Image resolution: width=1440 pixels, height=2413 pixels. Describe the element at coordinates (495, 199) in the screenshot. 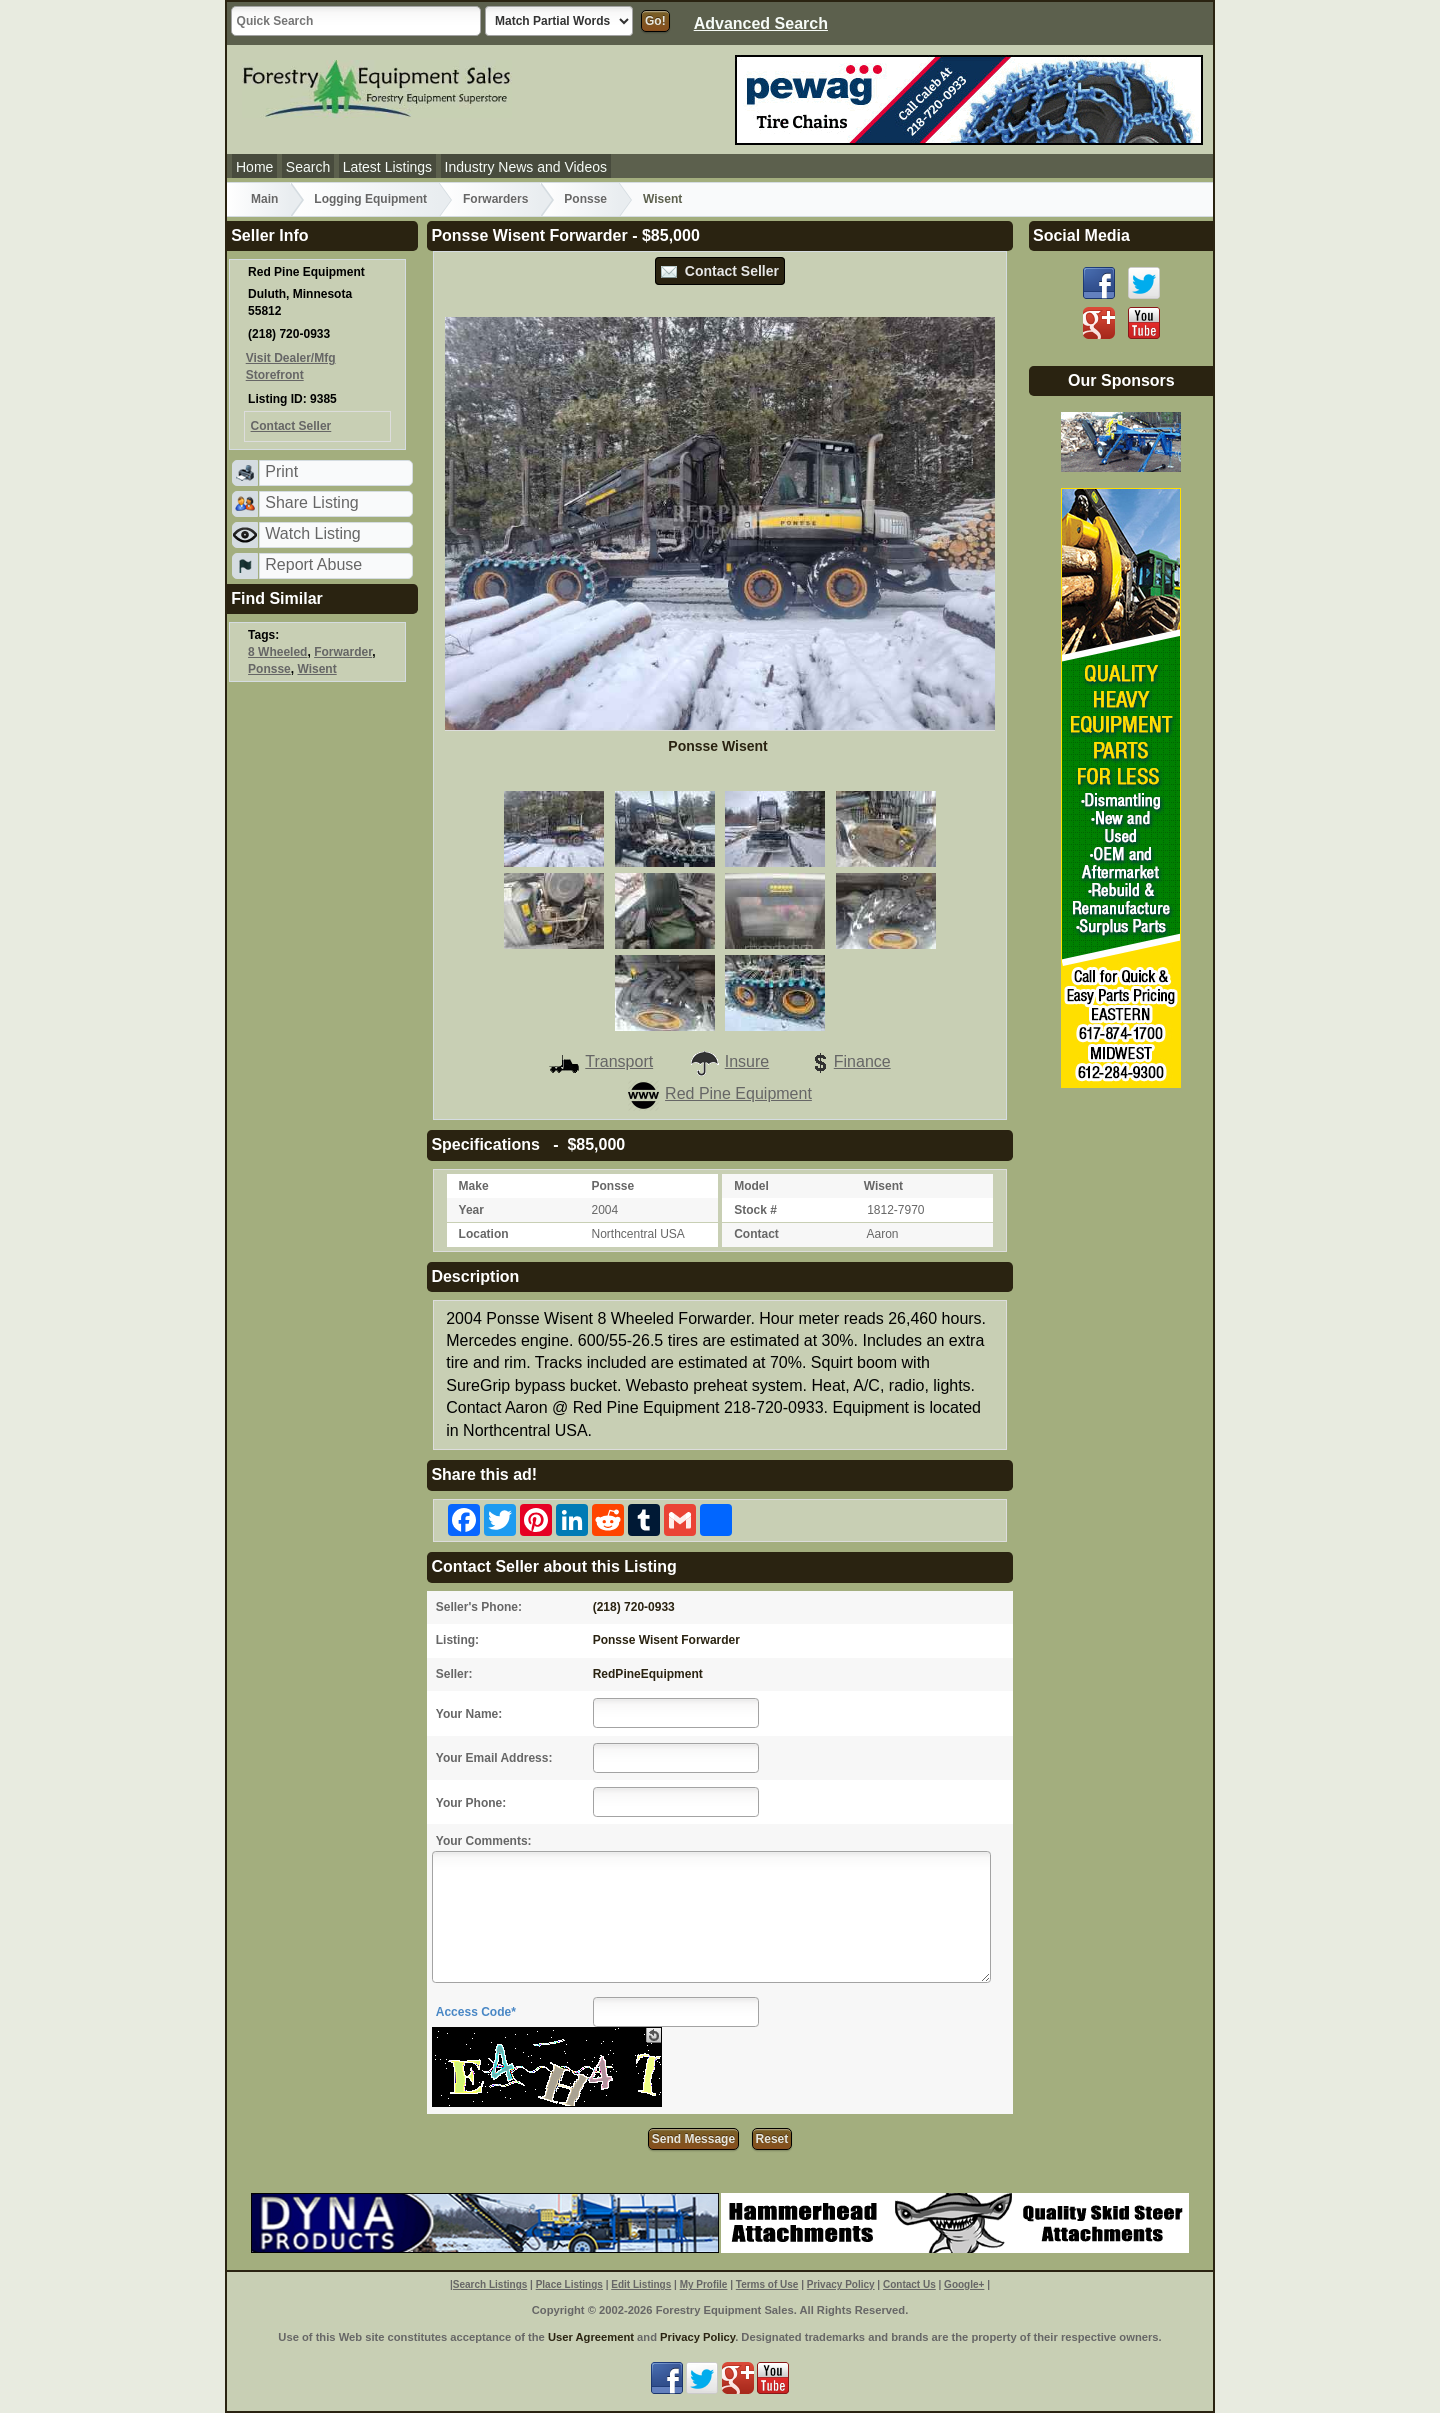

I see `Forwarders` at that location.